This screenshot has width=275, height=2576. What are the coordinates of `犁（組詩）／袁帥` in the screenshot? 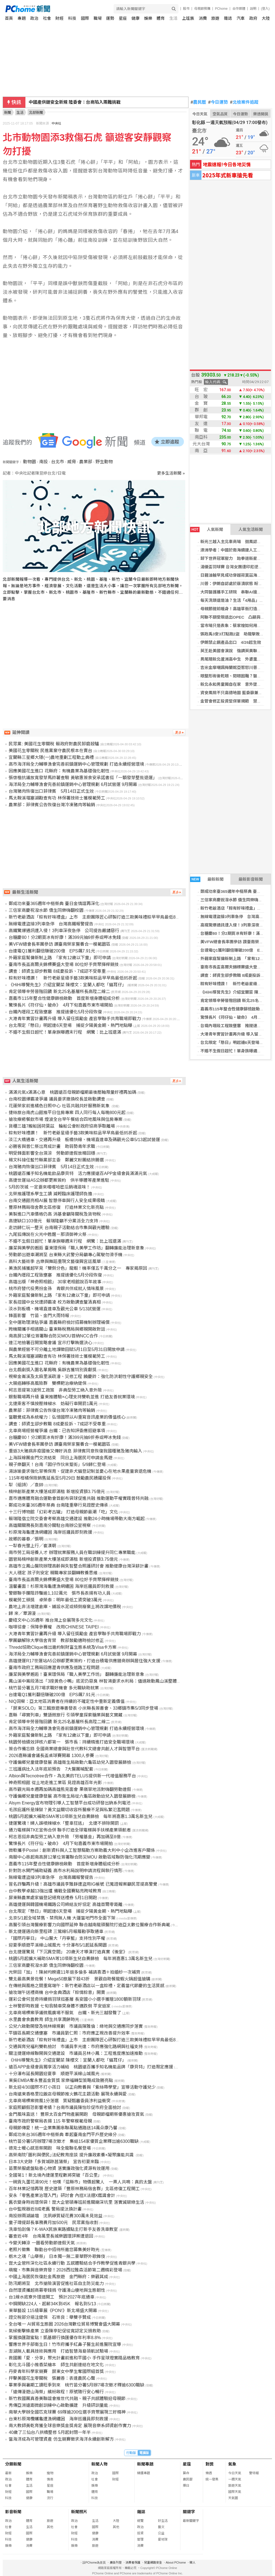 It's located at (26, 1485).